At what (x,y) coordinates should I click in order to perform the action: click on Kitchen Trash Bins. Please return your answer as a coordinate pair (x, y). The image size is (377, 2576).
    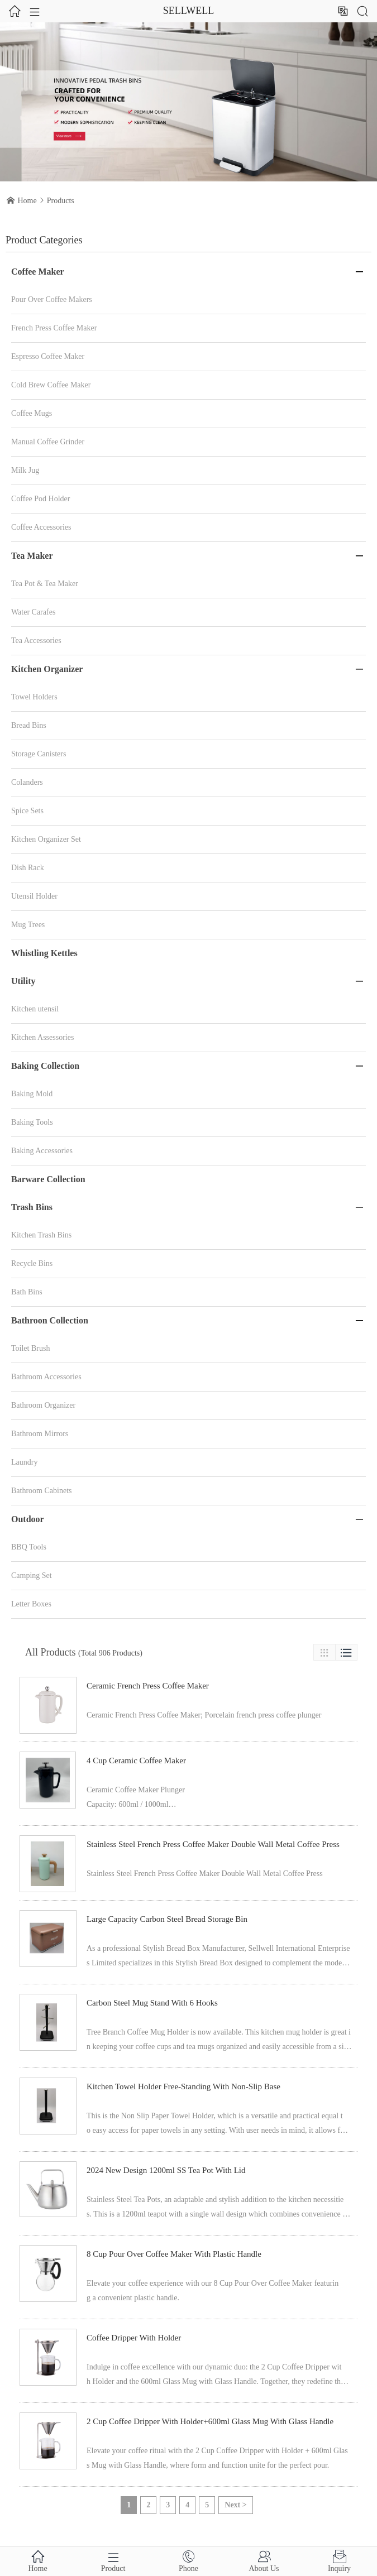
    Looking at the image, I should click on (41, 1235).